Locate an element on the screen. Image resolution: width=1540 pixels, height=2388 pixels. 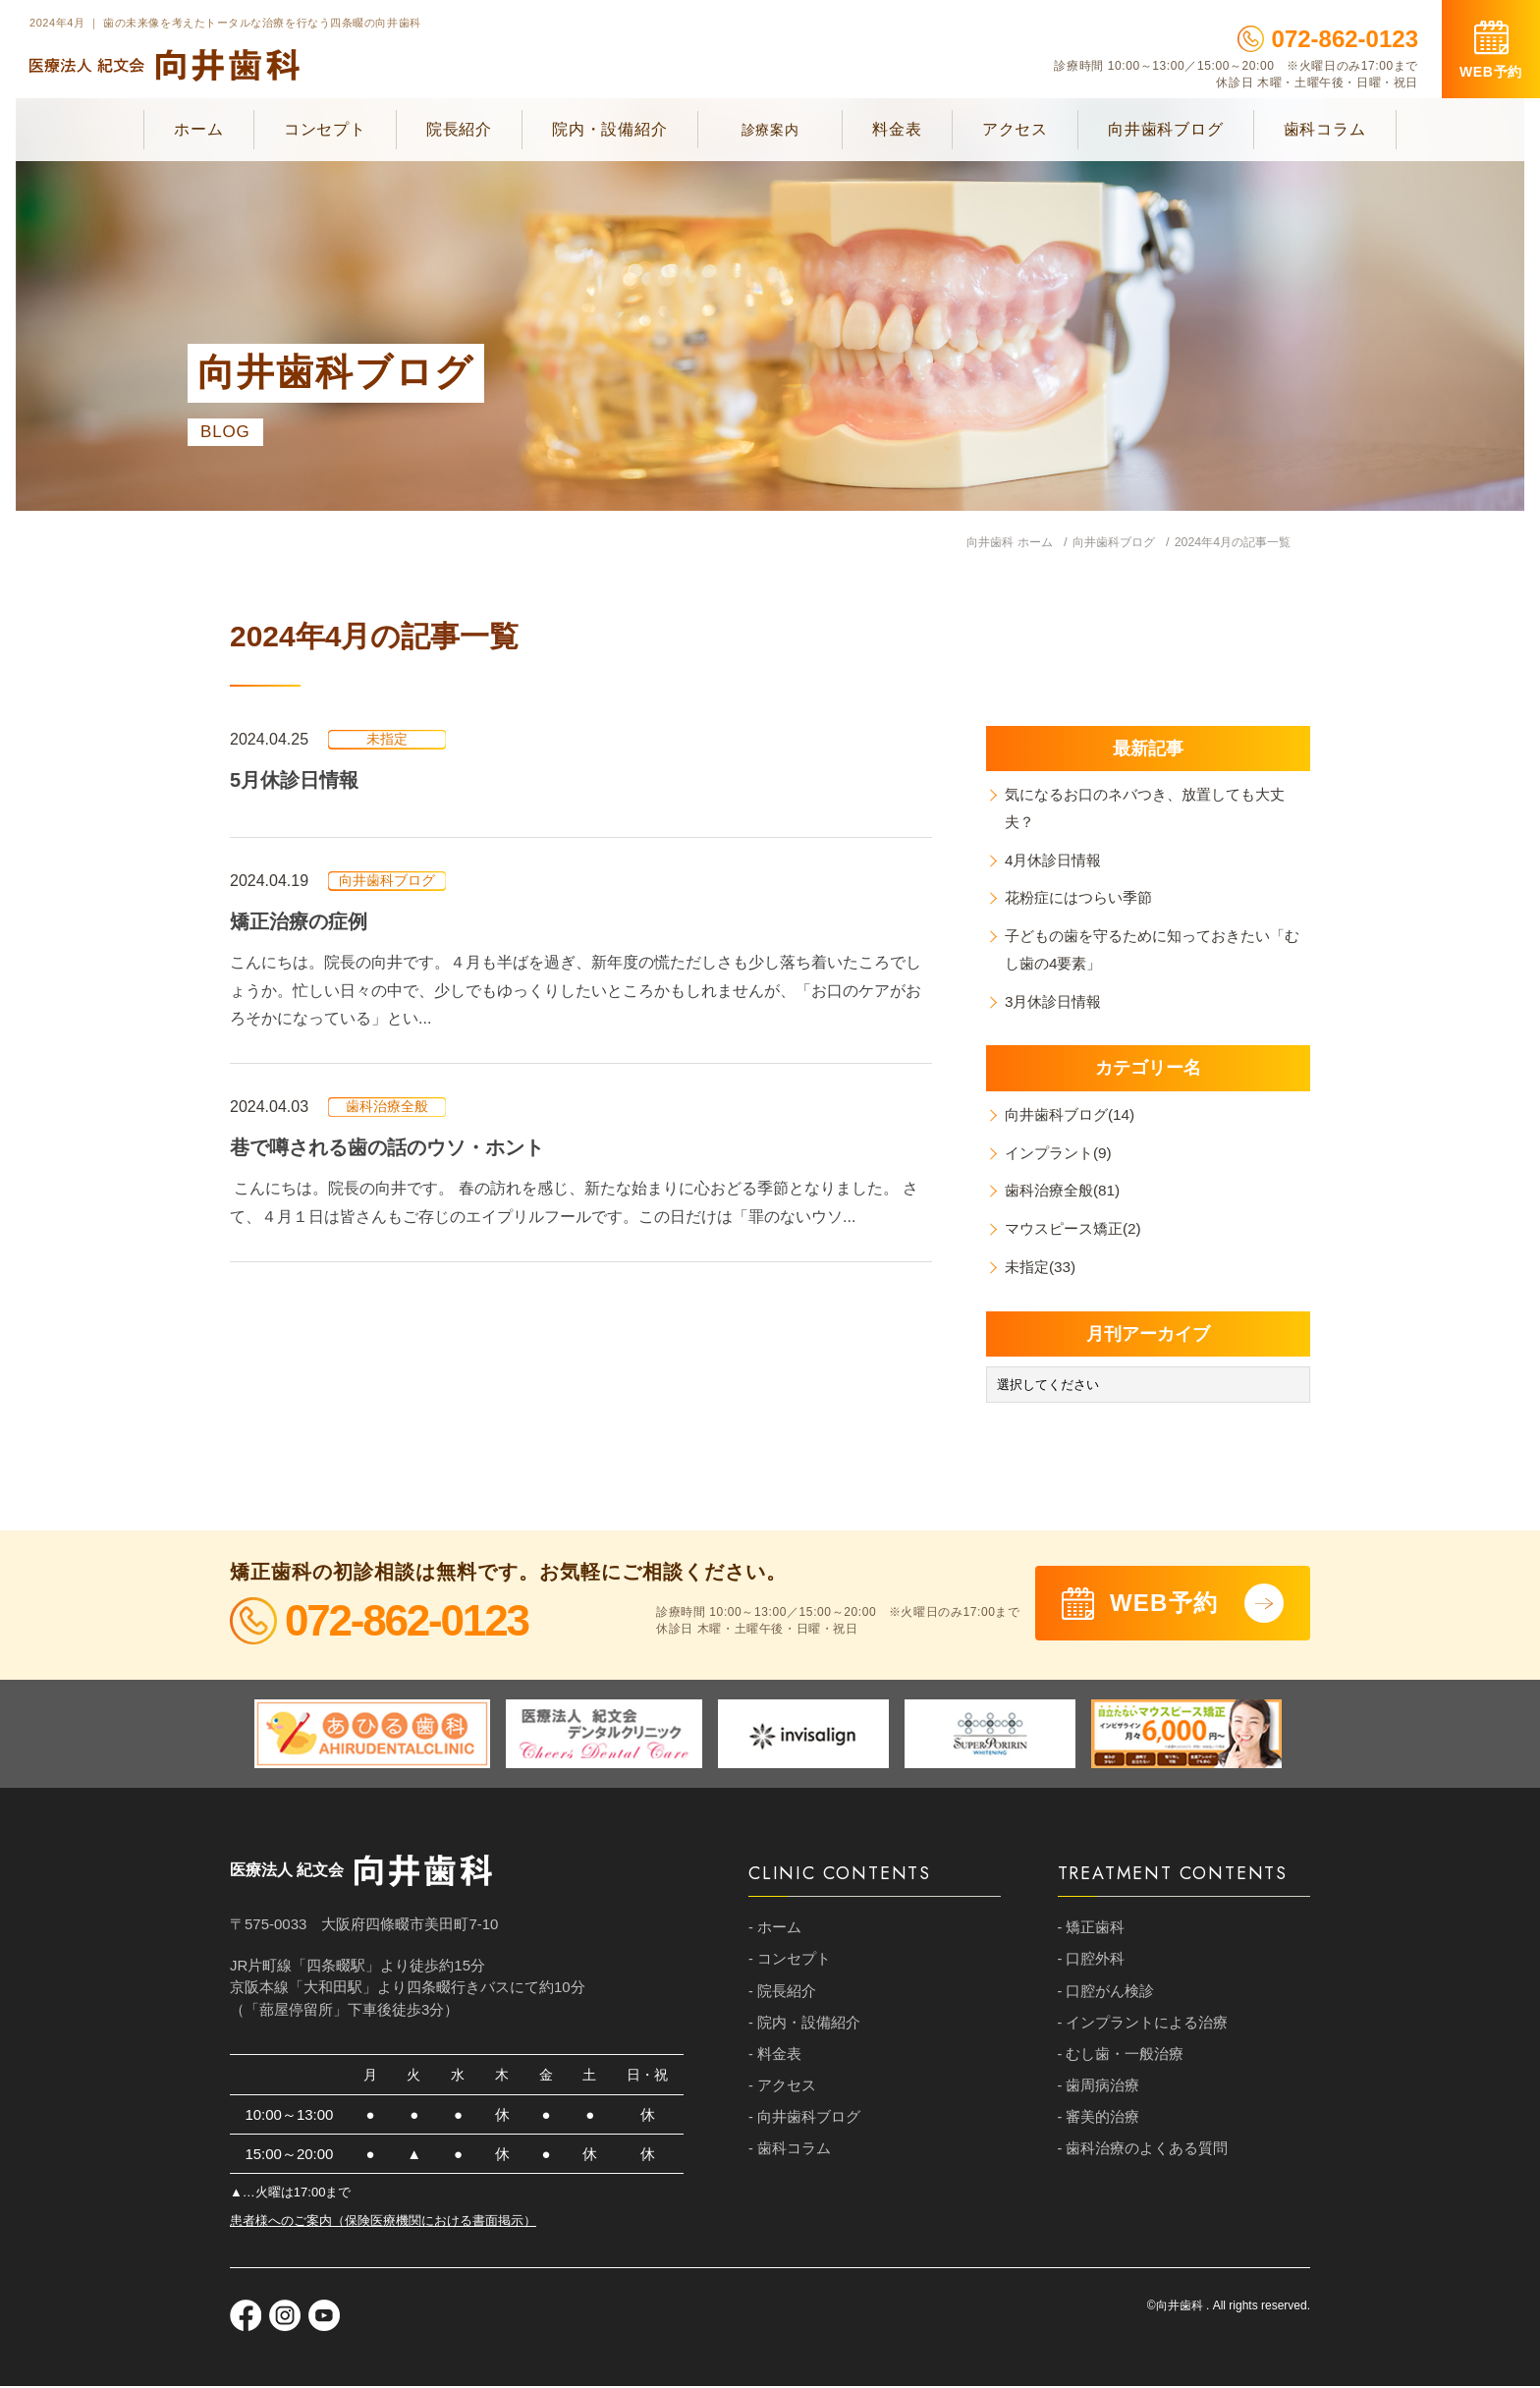
- コンセプト is located at coordinates (789, 1963).